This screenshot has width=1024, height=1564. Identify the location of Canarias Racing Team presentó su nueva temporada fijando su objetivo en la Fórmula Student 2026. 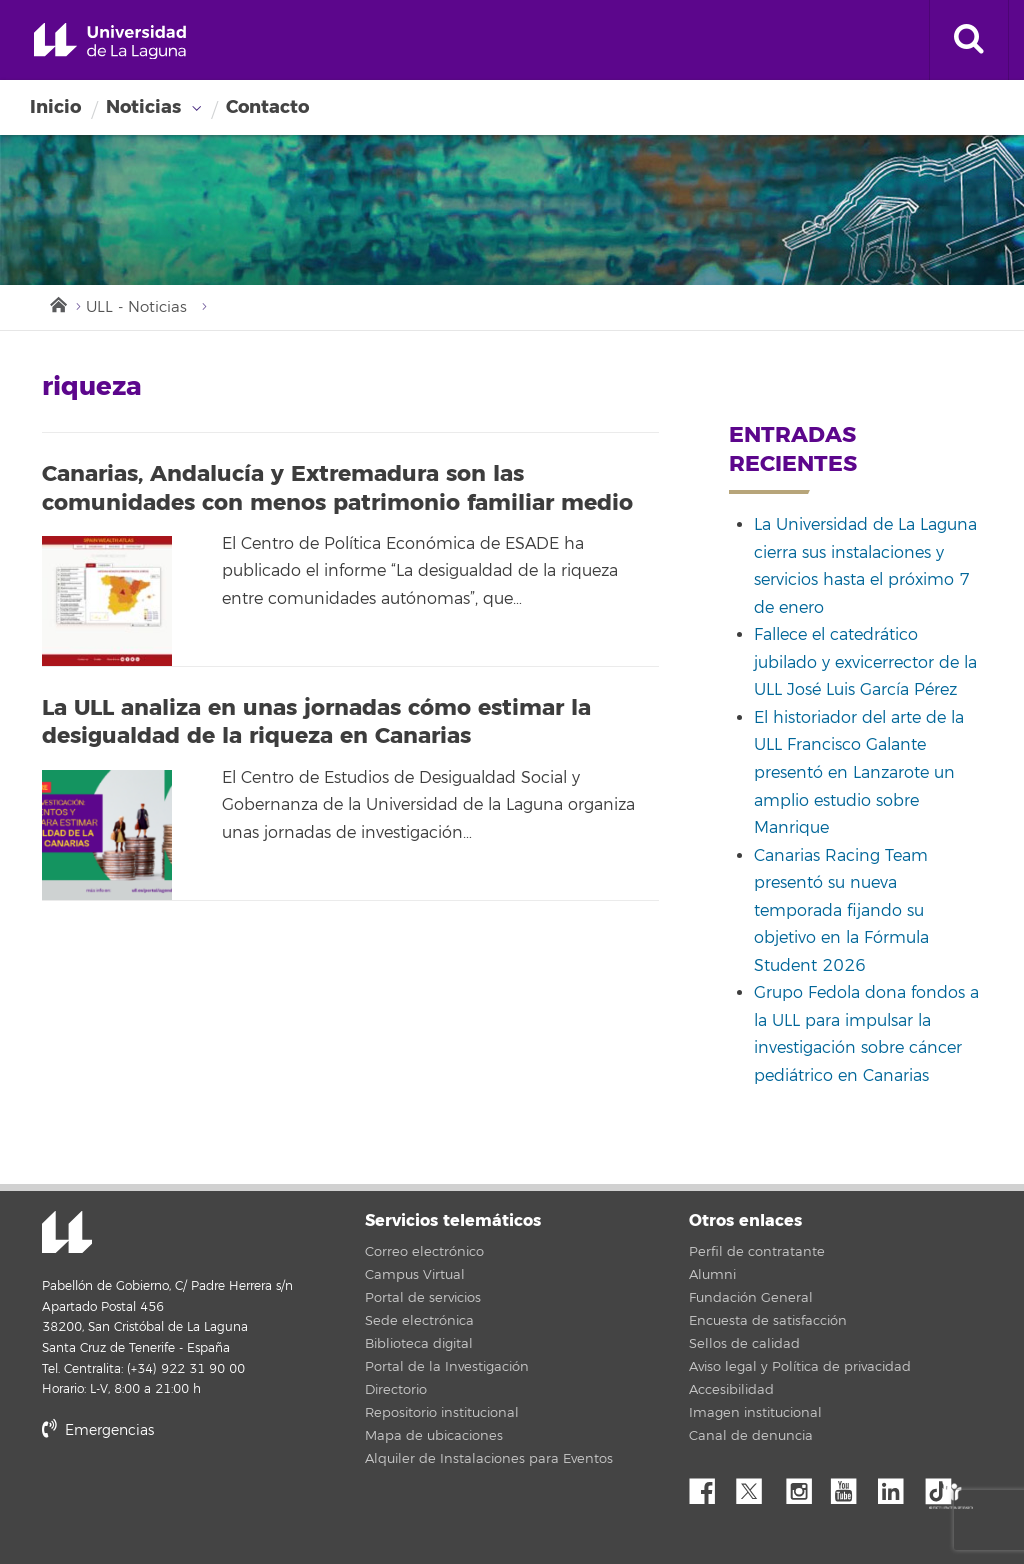
(841, 911).